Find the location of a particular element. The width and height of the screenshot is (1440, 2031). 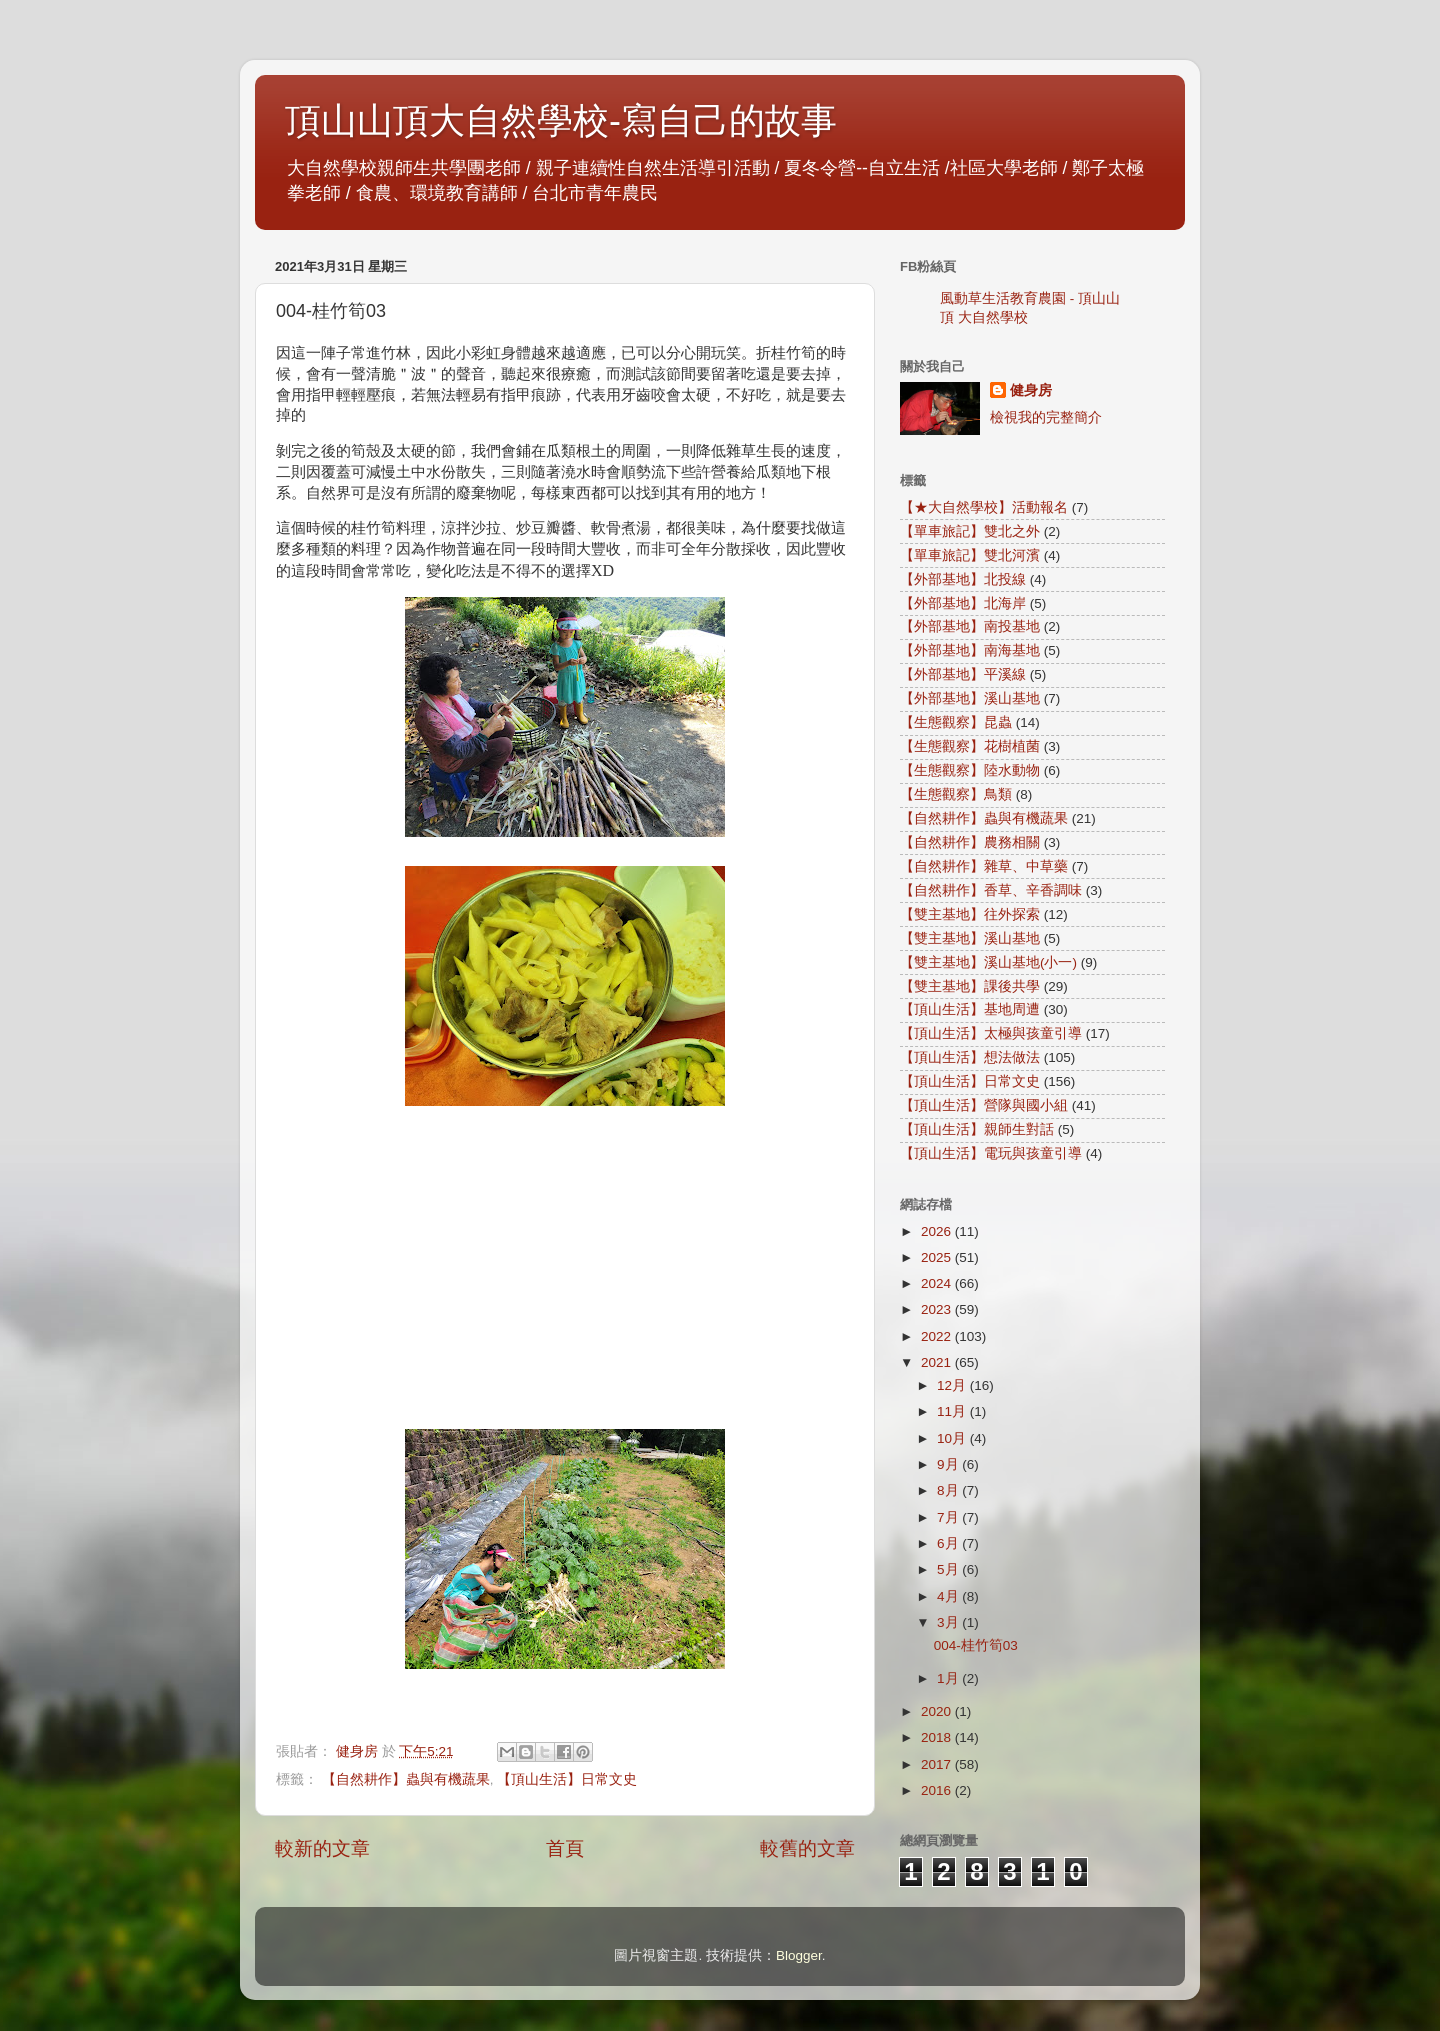

5月 is located at coordinates (949, 1569).